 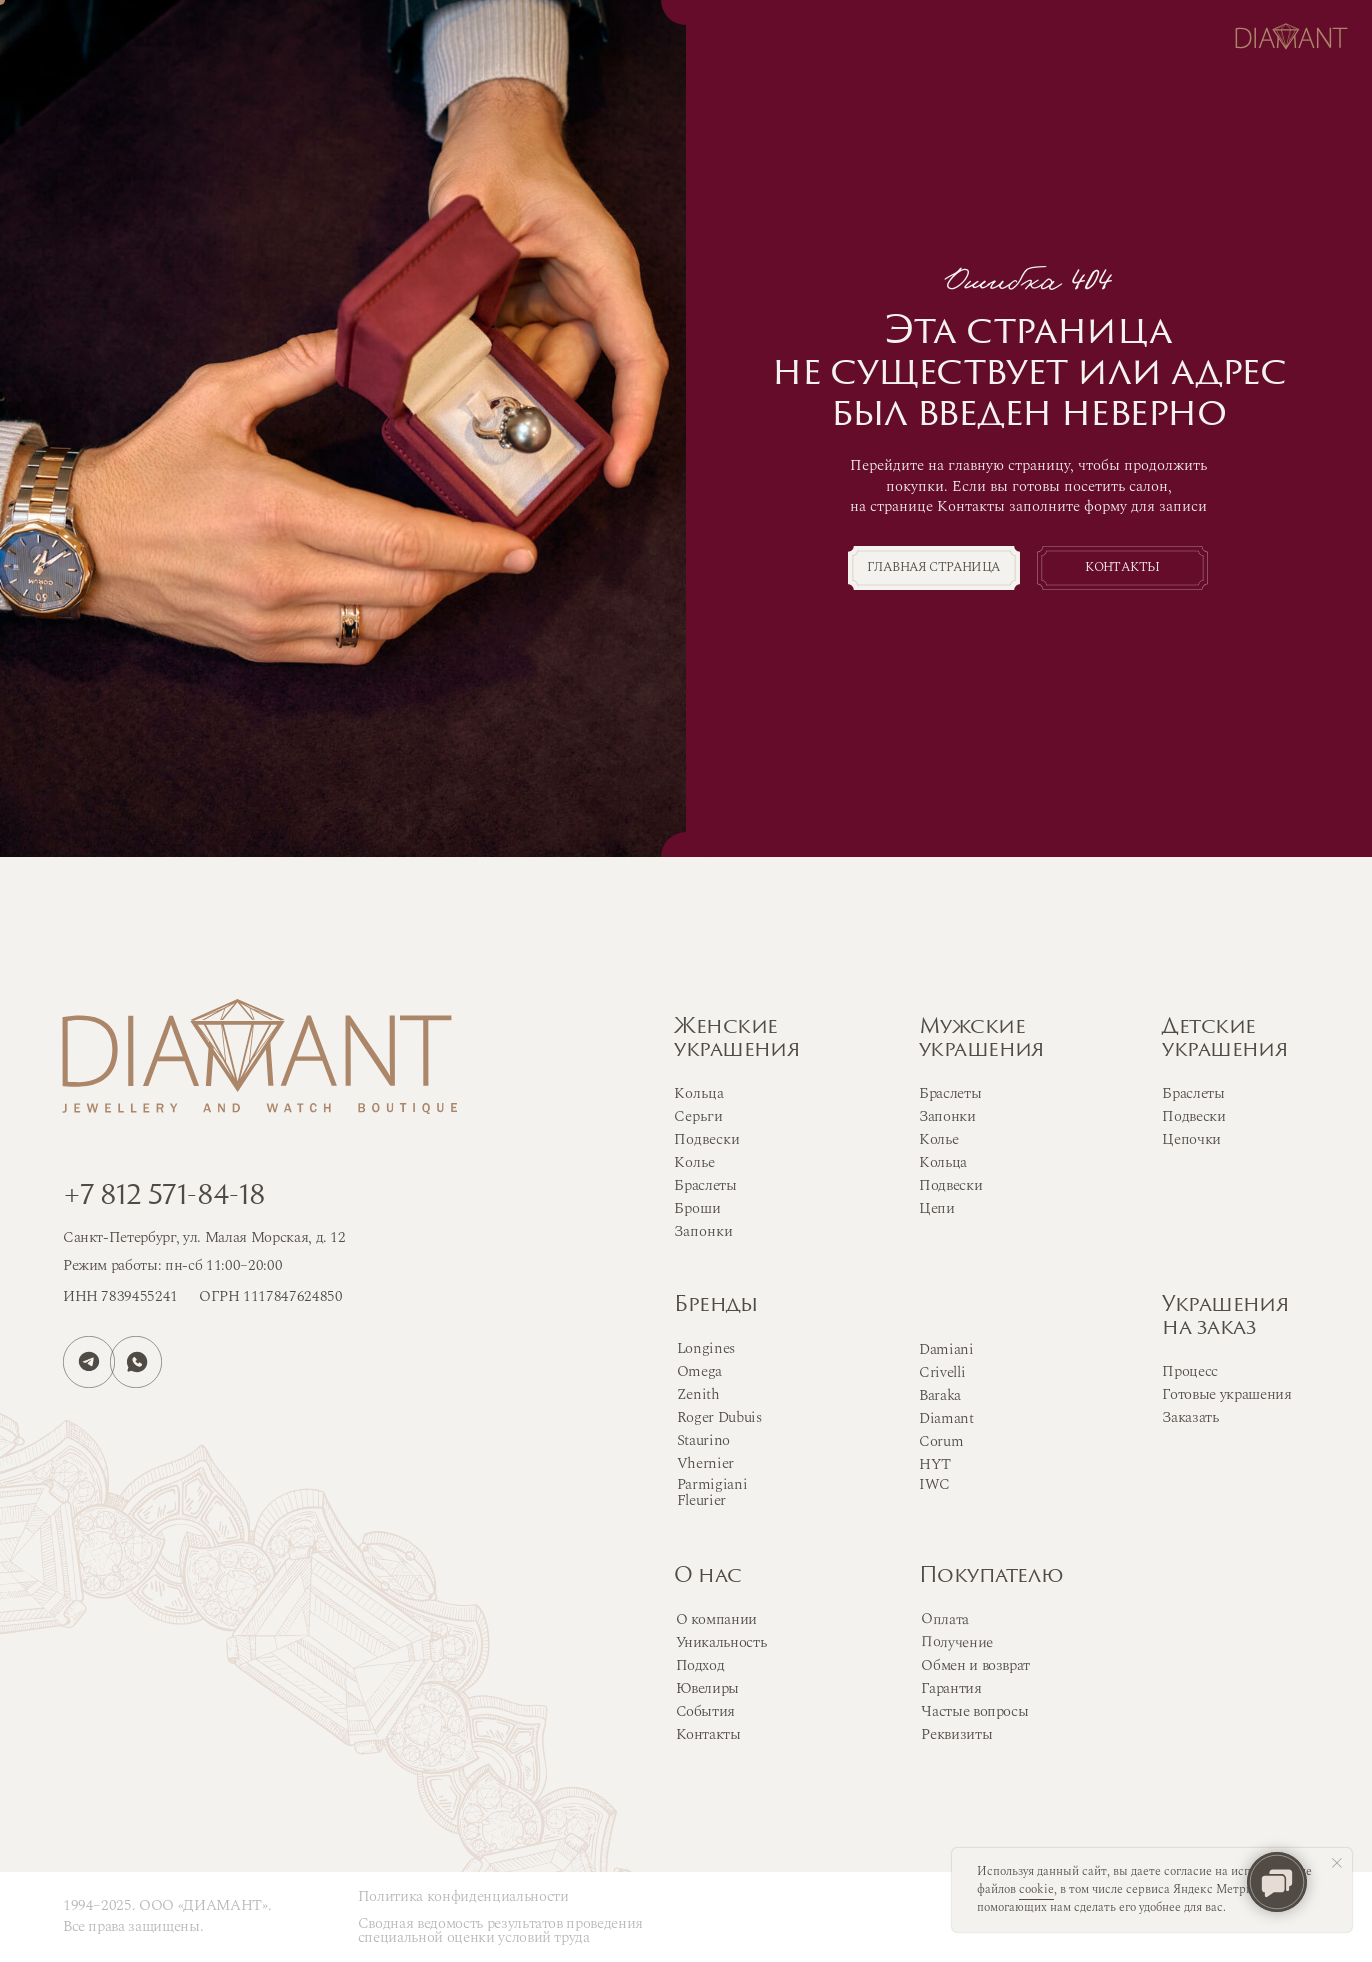 What do you see at coordinates (721, 1642) in the screenshot?
I see `Уникальность` at bounding box center [721, 1642].